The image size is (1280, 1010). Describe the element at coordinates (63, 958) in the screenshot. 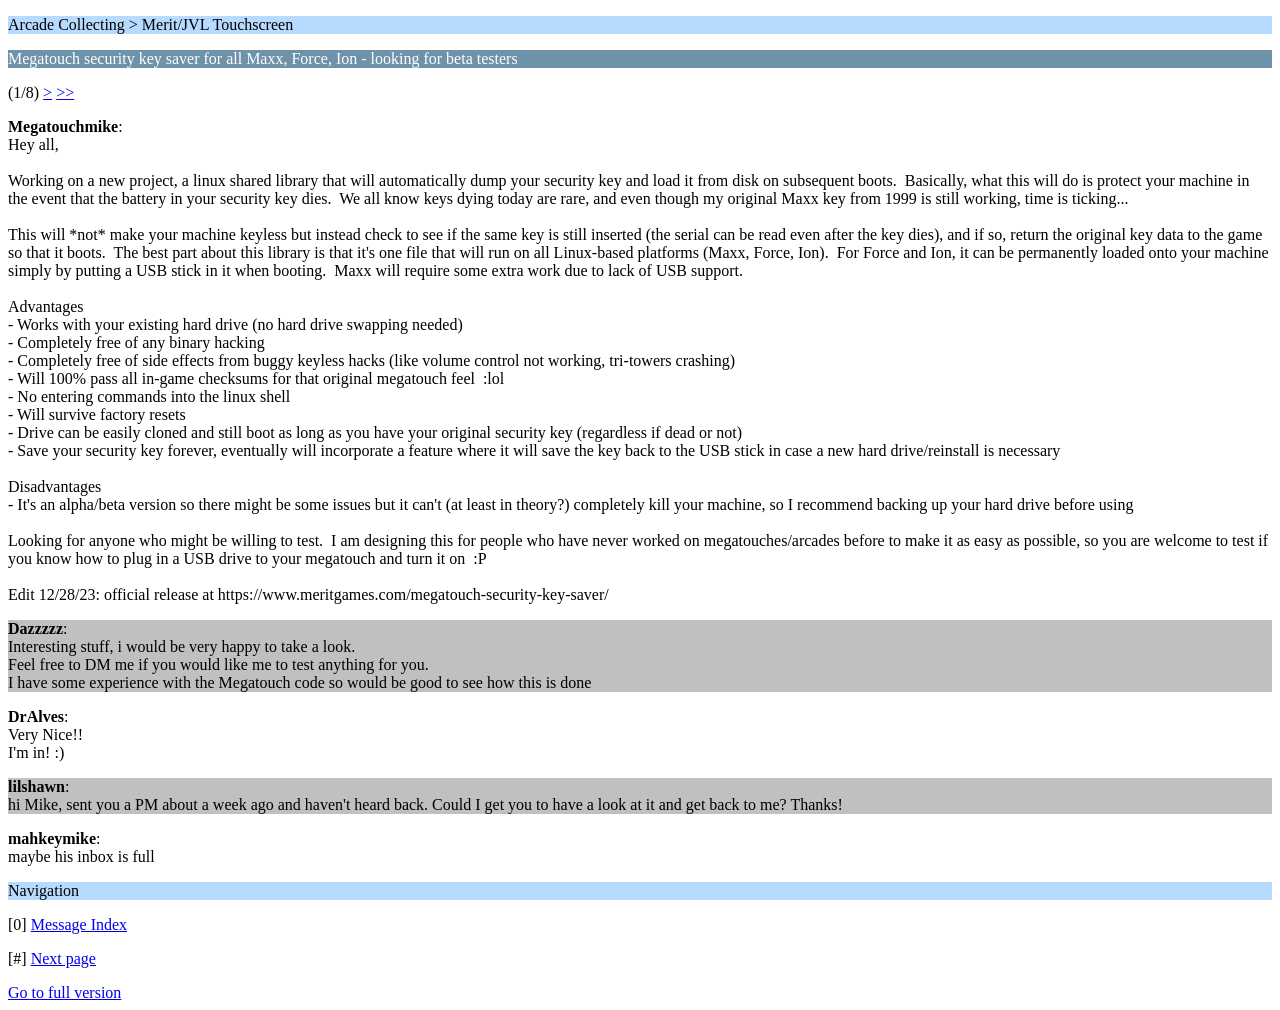

I see `Next page` at that location.